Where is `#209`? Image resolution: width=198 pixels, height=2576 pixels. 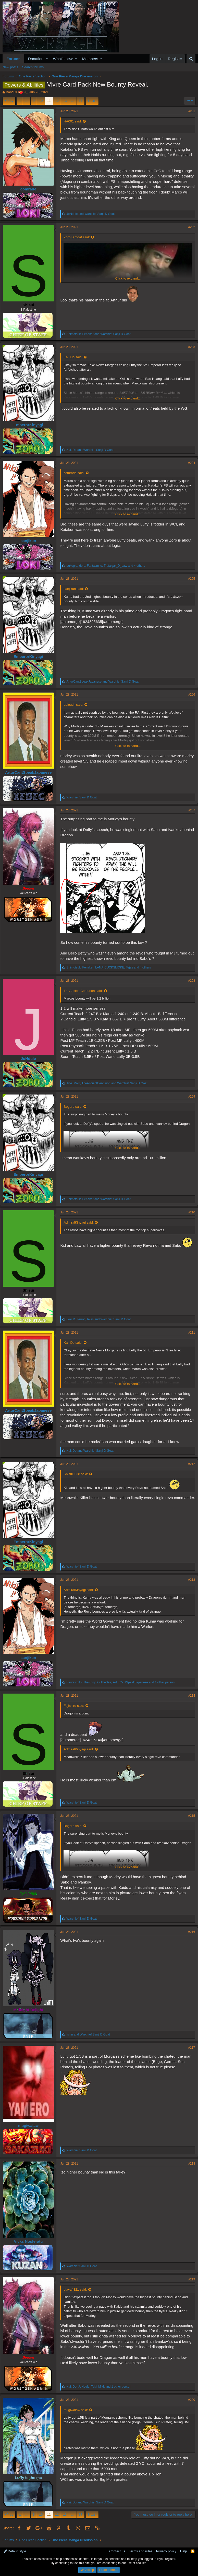
#209 is located at coordinates (189, 1096).